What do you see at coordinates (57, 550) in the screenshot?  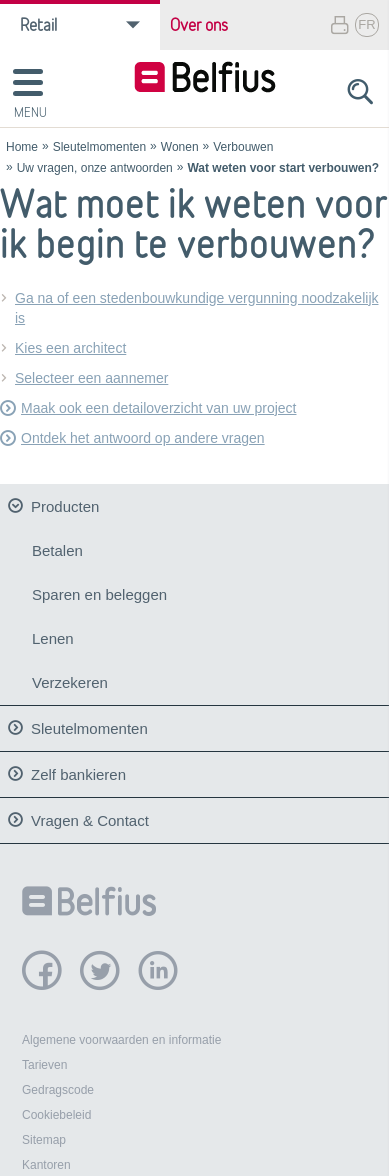 I see `Betalen` at bounding box center [57, 550].